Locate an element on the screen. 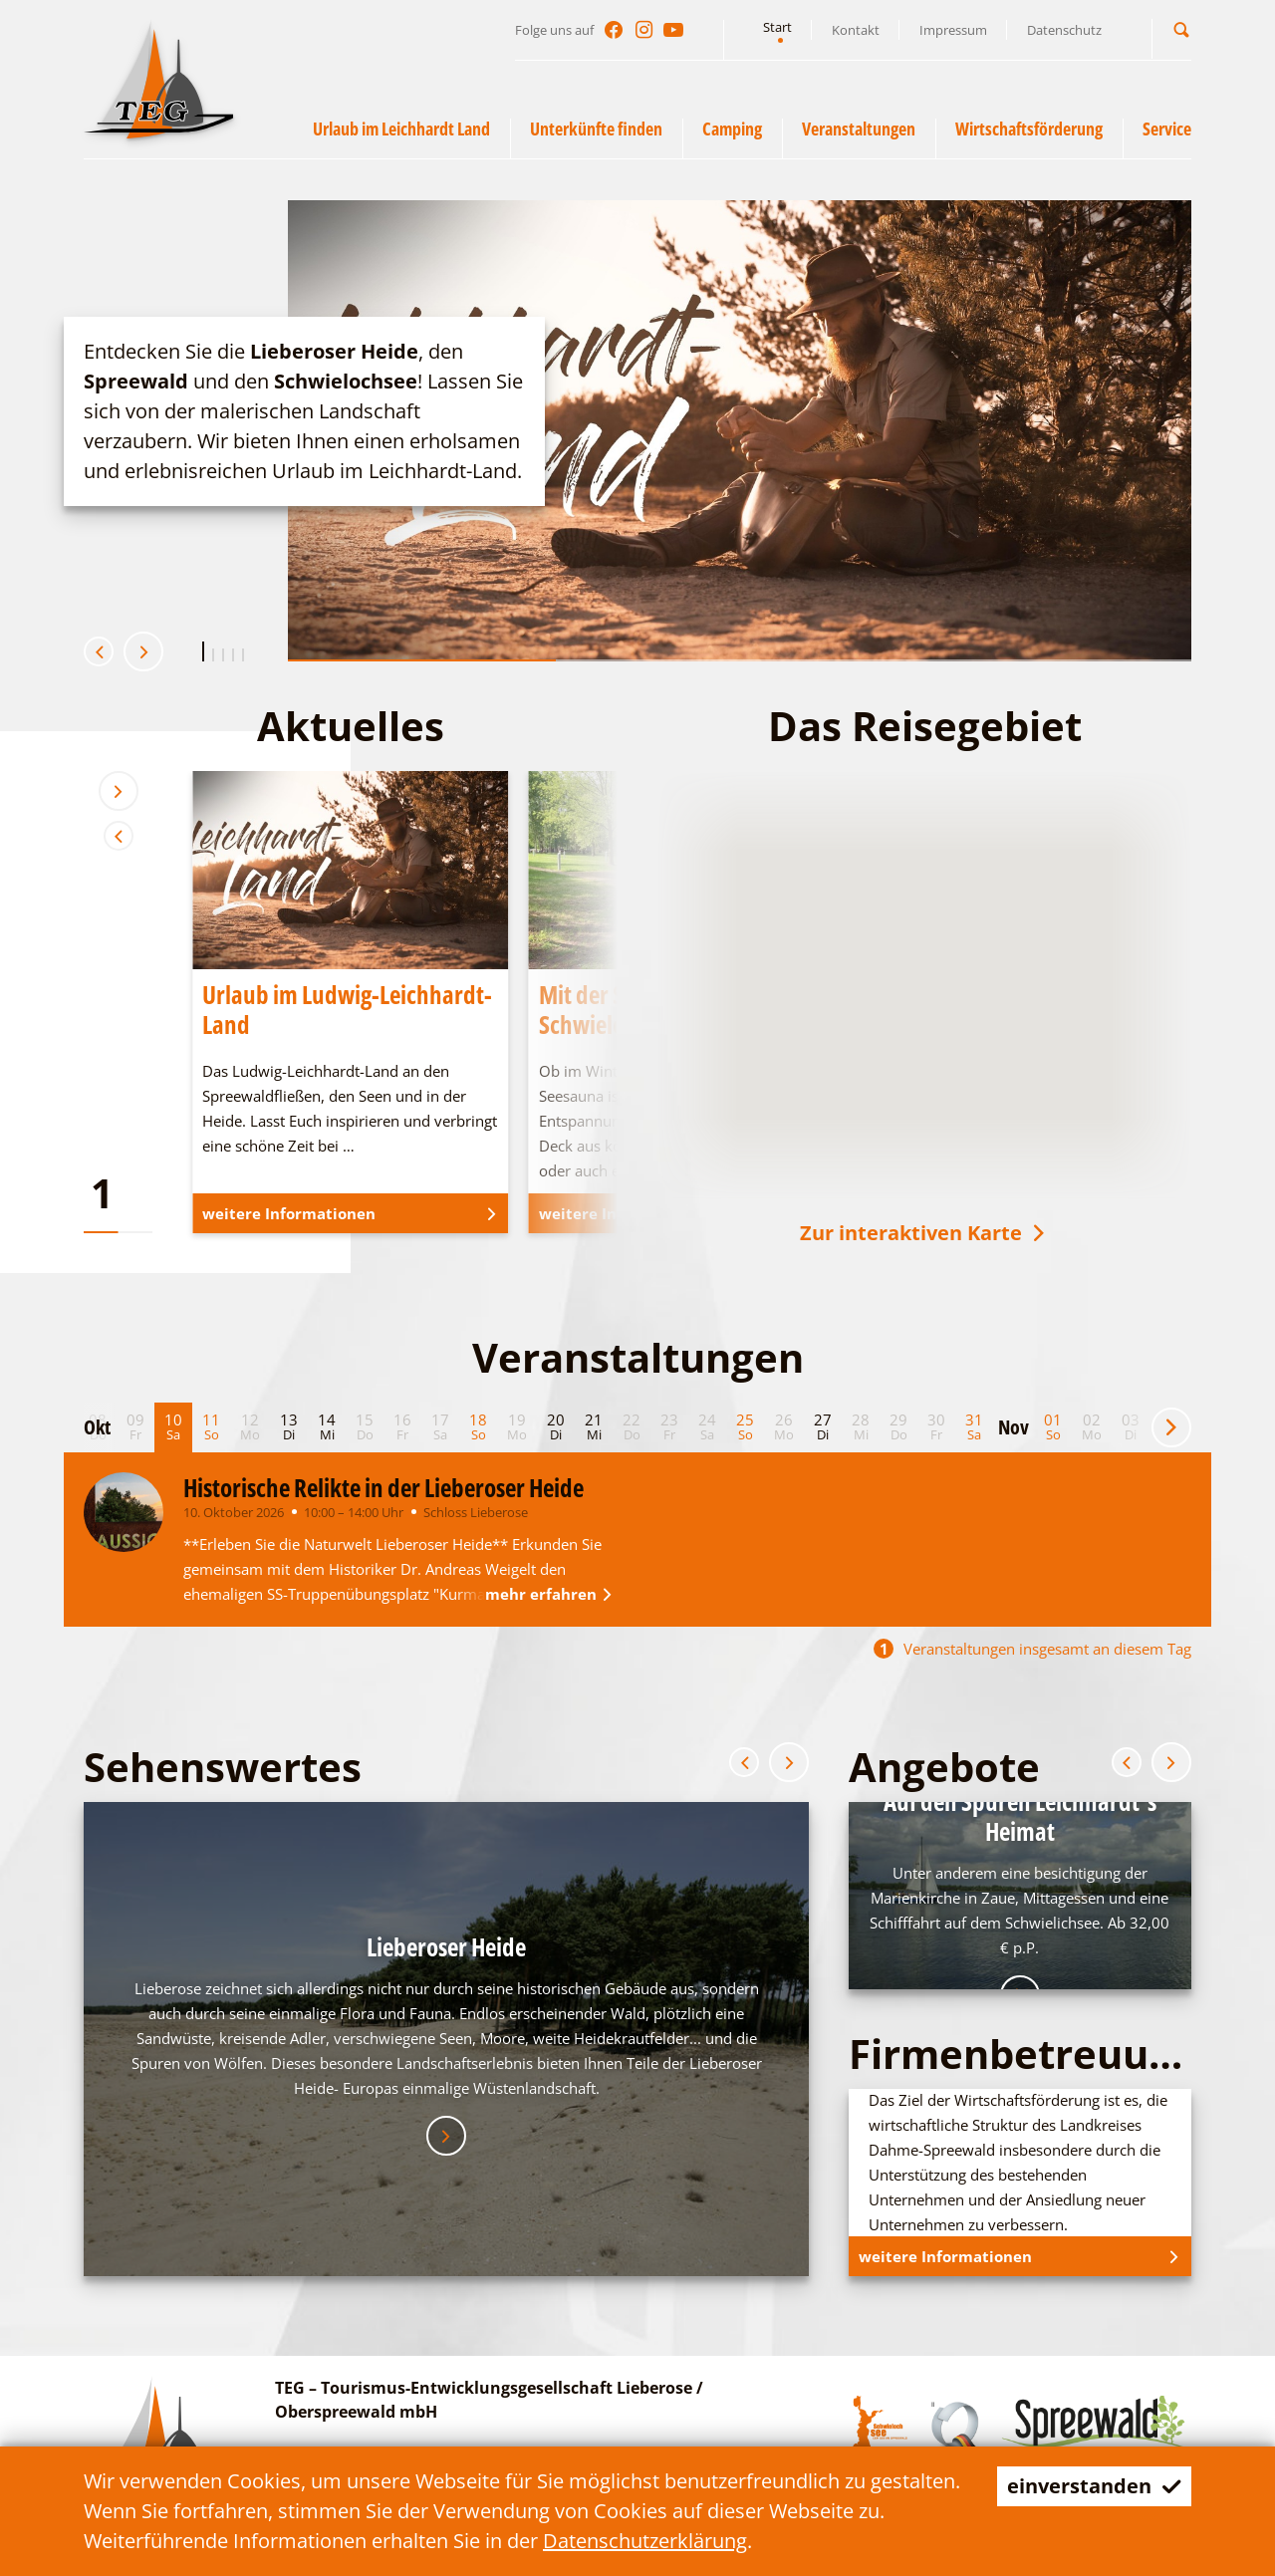  Veranstaltungen insgesamt an diesem Tag is located at coordinates (1032, 1649).